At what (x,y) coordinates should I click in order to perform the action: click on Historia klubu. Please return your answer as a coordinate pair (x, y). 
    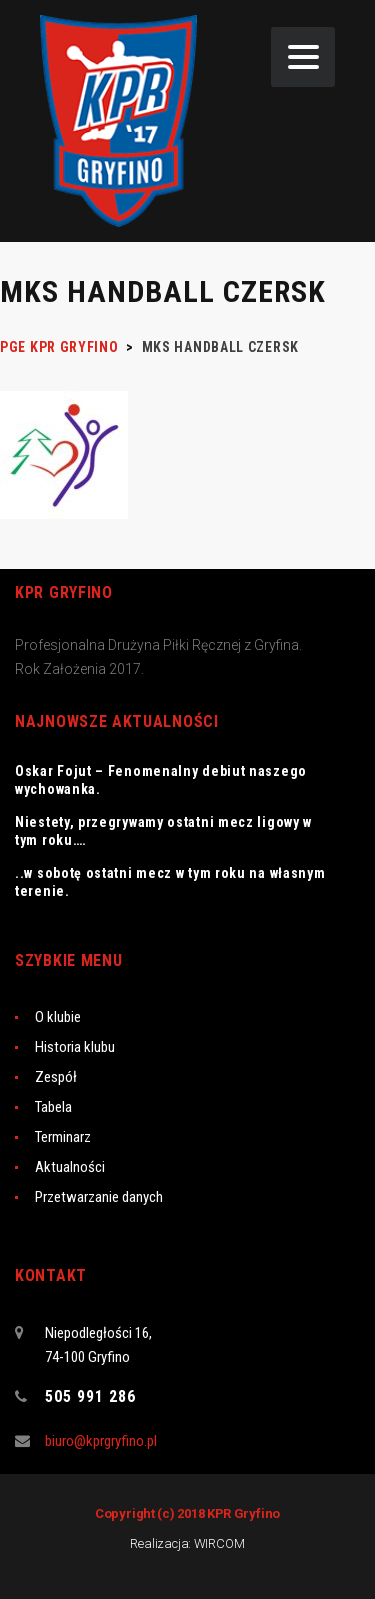
    Looking at the image, I should click on (75, 1047).